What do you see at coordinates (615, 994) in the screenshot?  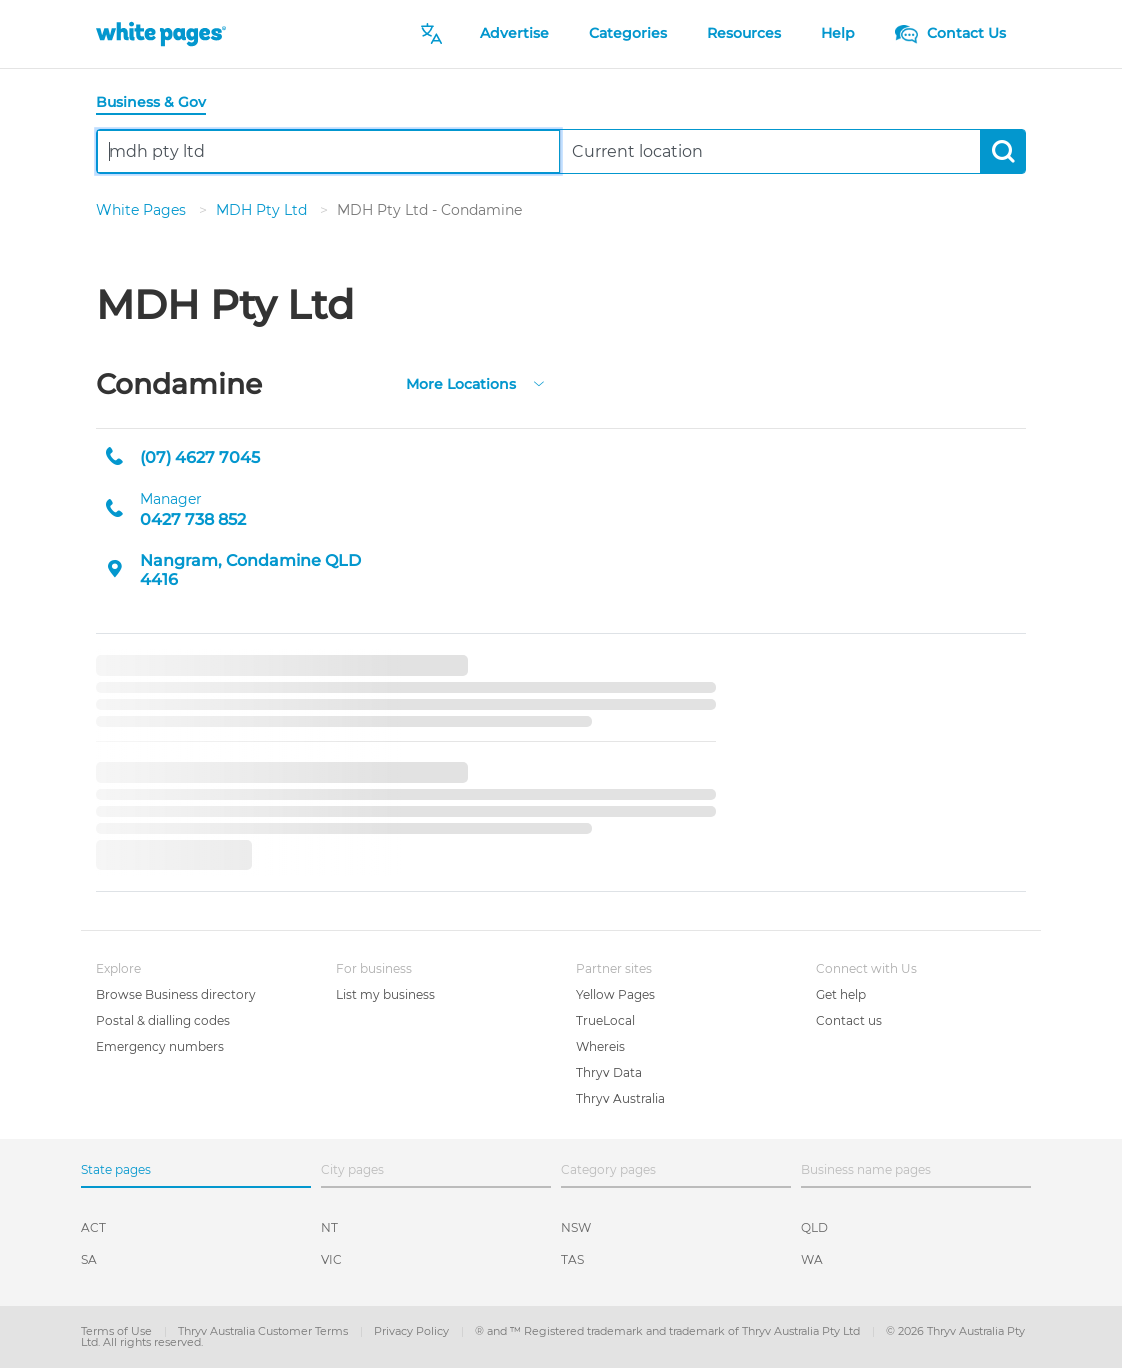 I see `Yellow Pages` at bounding box center [615, 994].